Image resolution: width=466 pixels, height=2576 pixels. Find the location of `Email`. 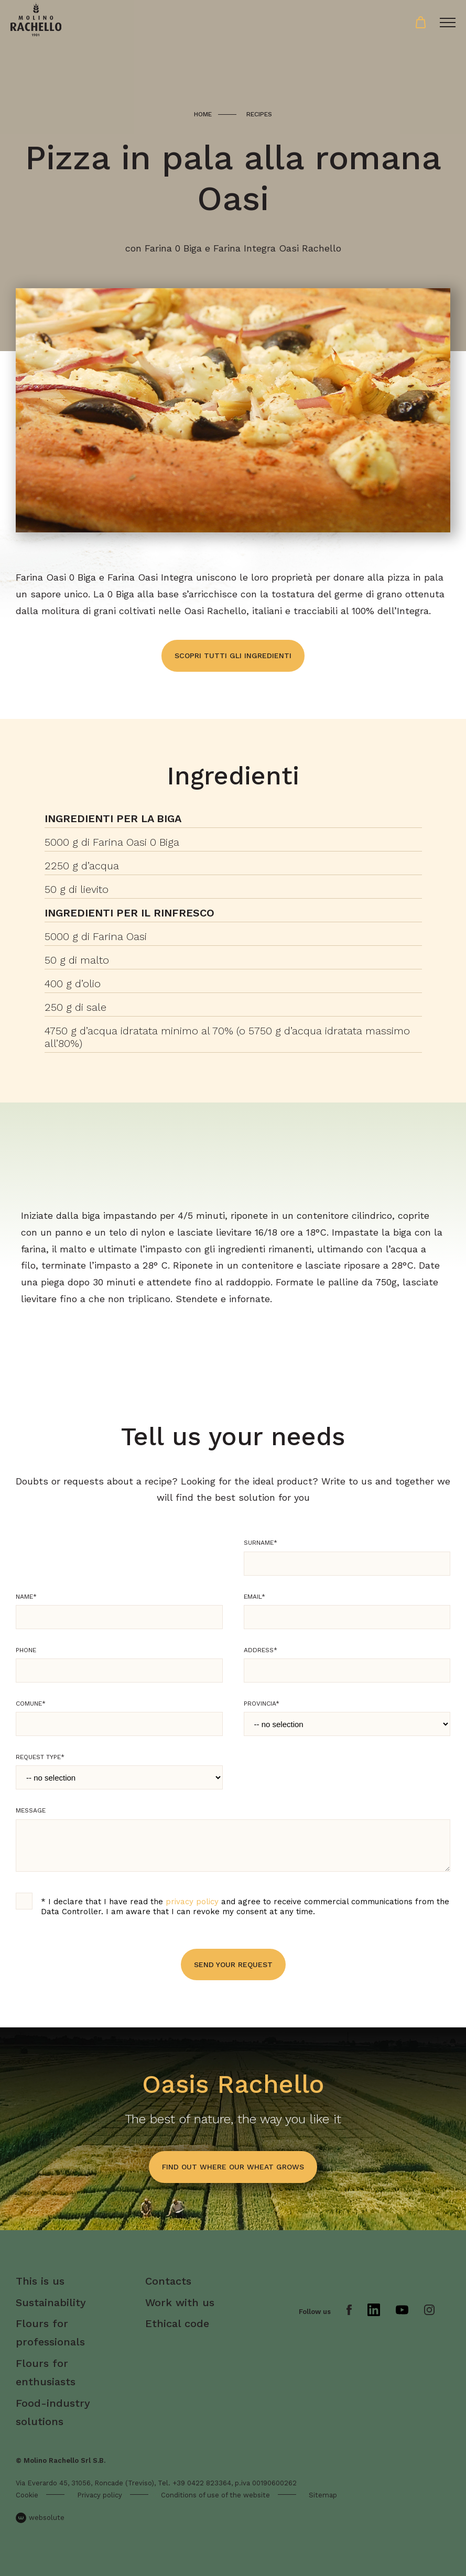

Email is located at coordinates (254, 1596).